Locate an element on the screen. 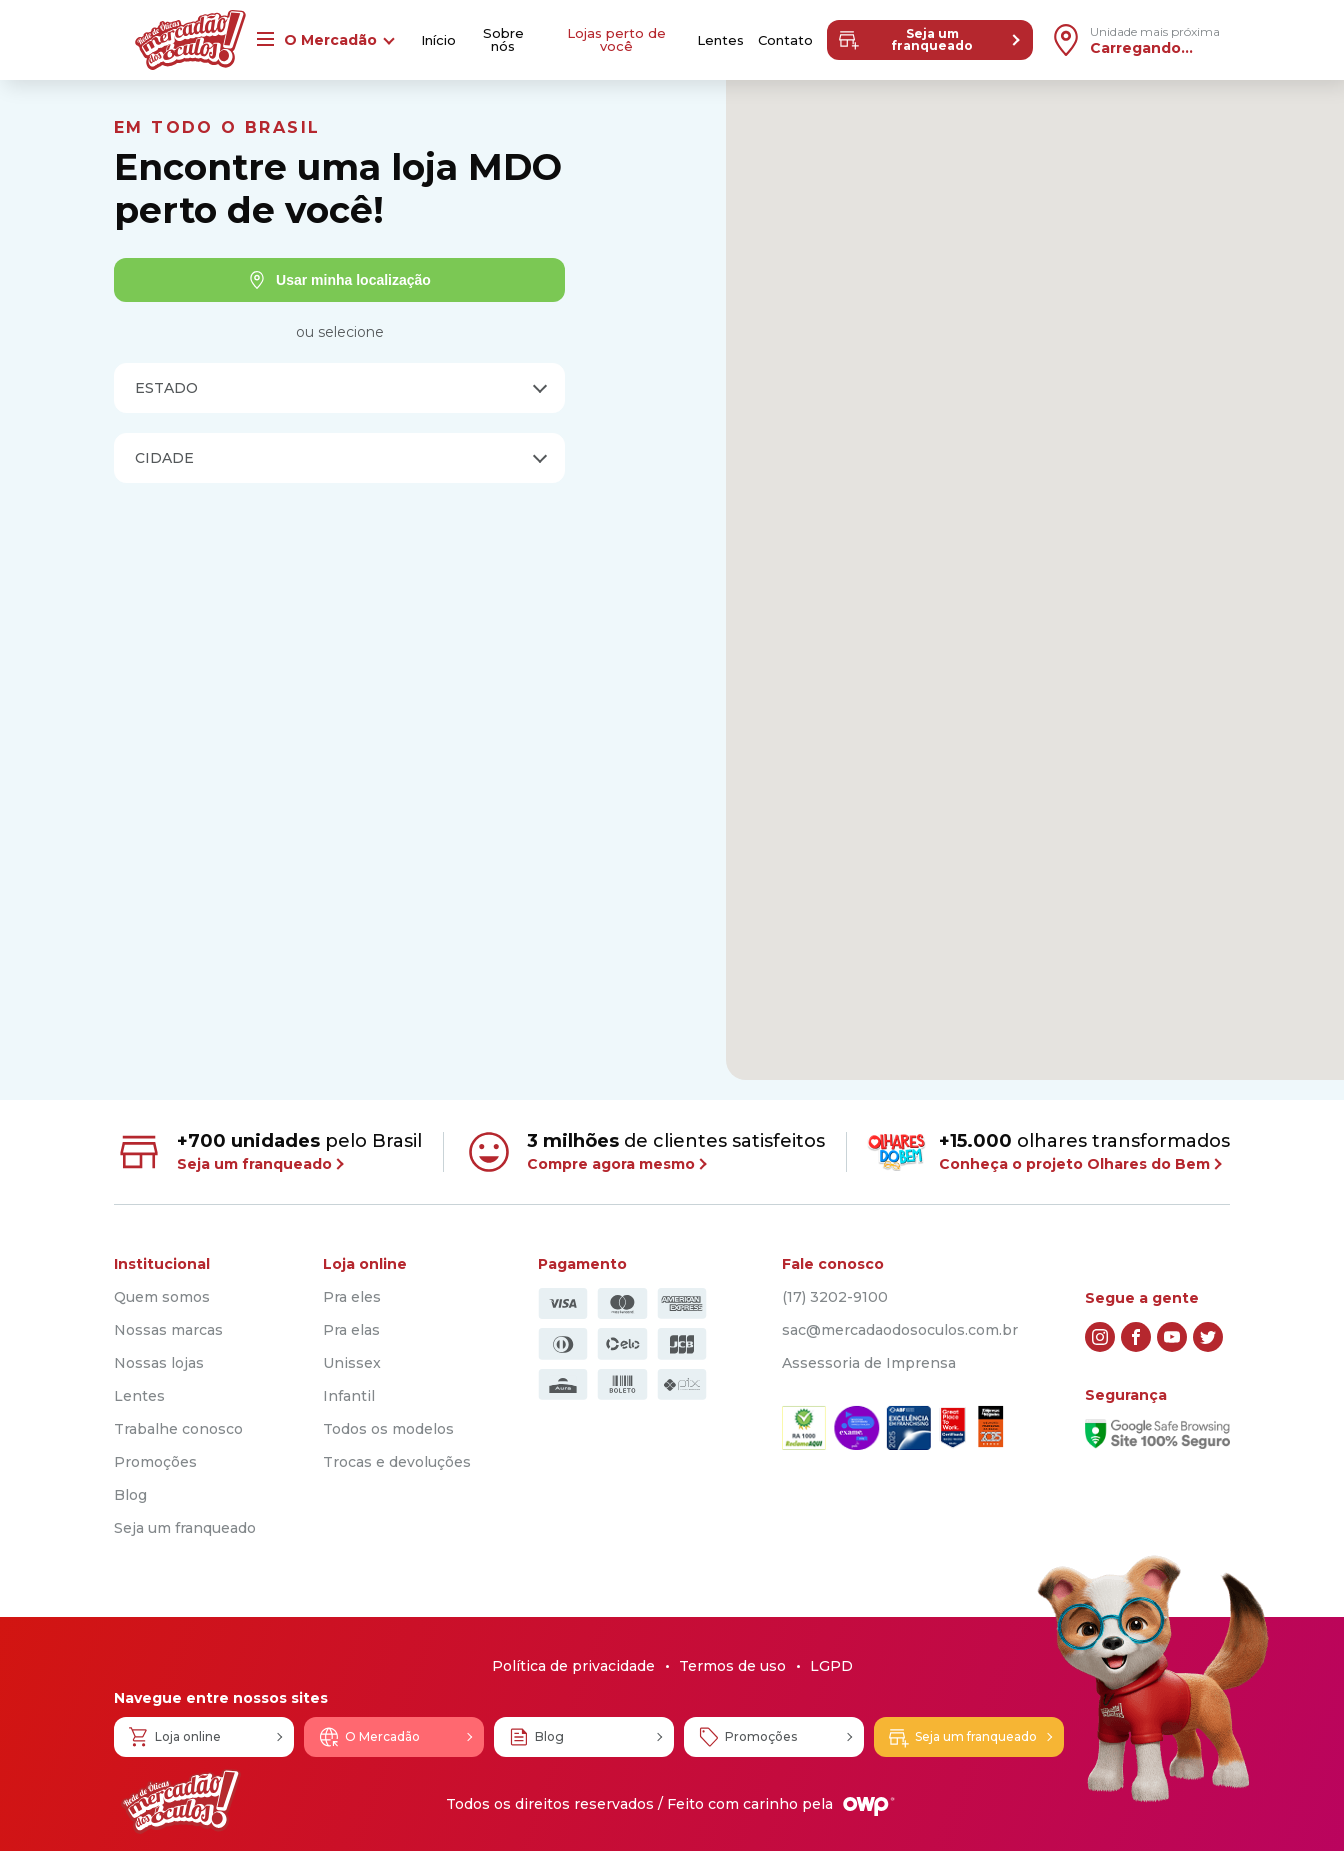  Sobre nós is located at coordinates (503, 40).